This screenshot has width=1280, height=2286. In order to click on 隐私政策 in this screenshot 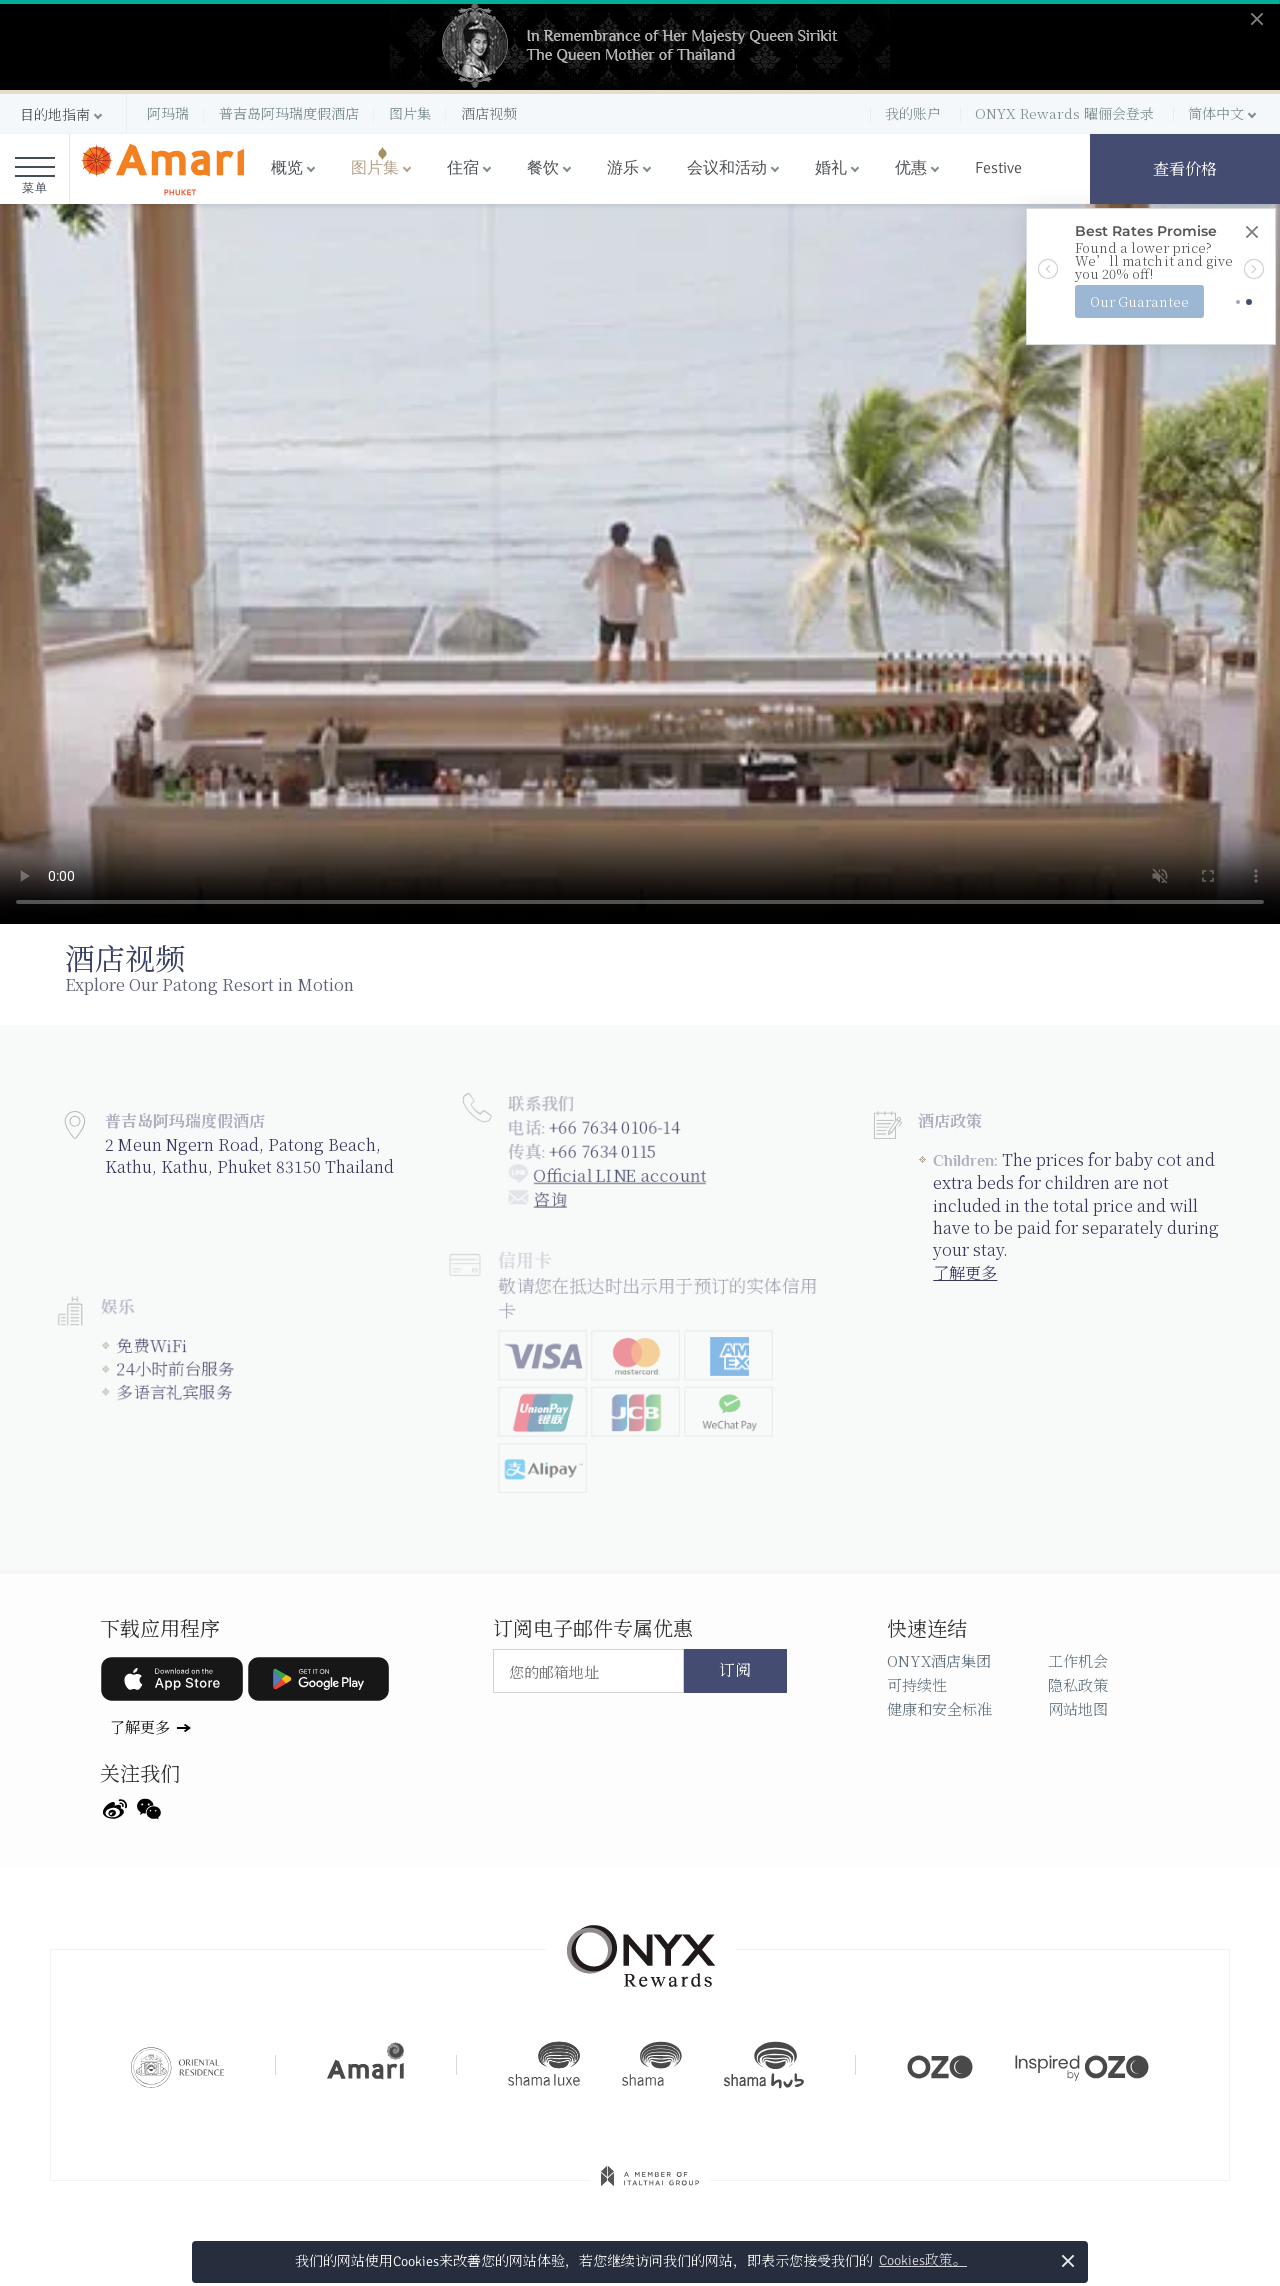, I will do `click(1078, 1684)`.